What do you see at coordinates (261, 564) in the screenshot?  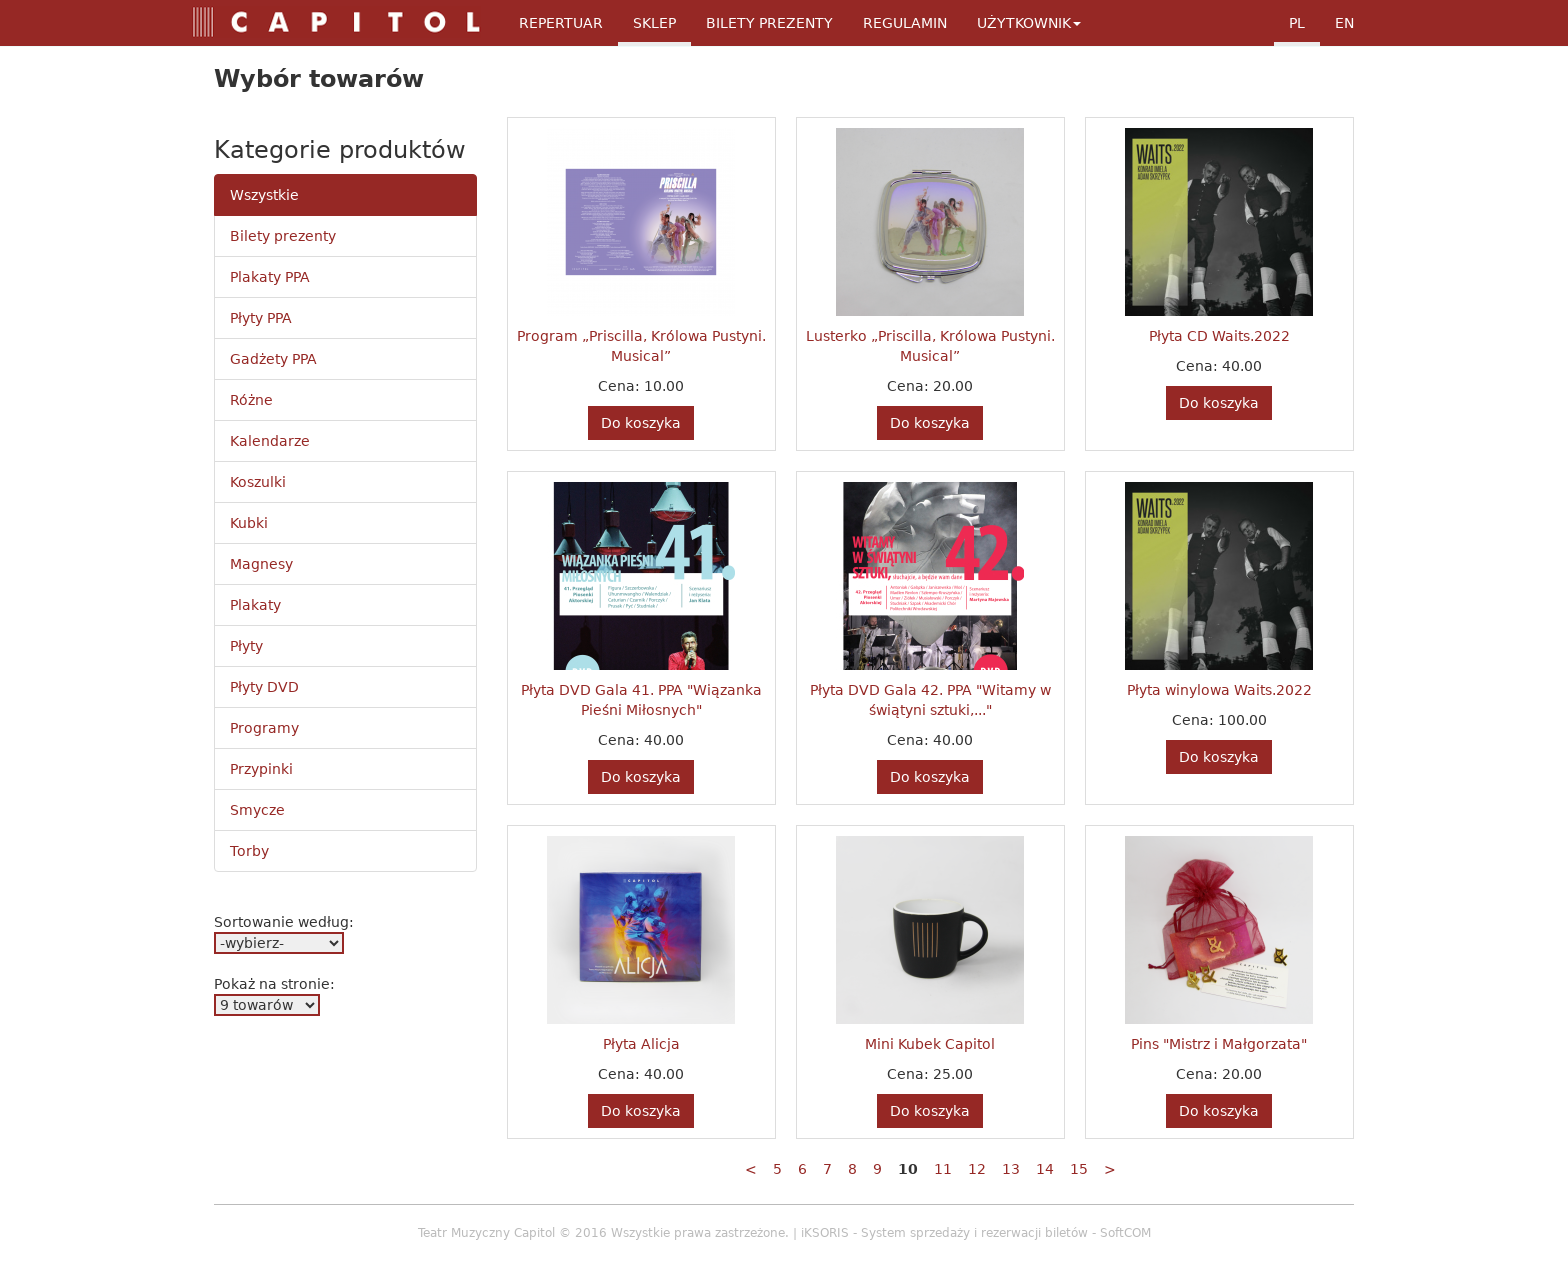 I see `Magnesy` at bounding box center [261, 564].